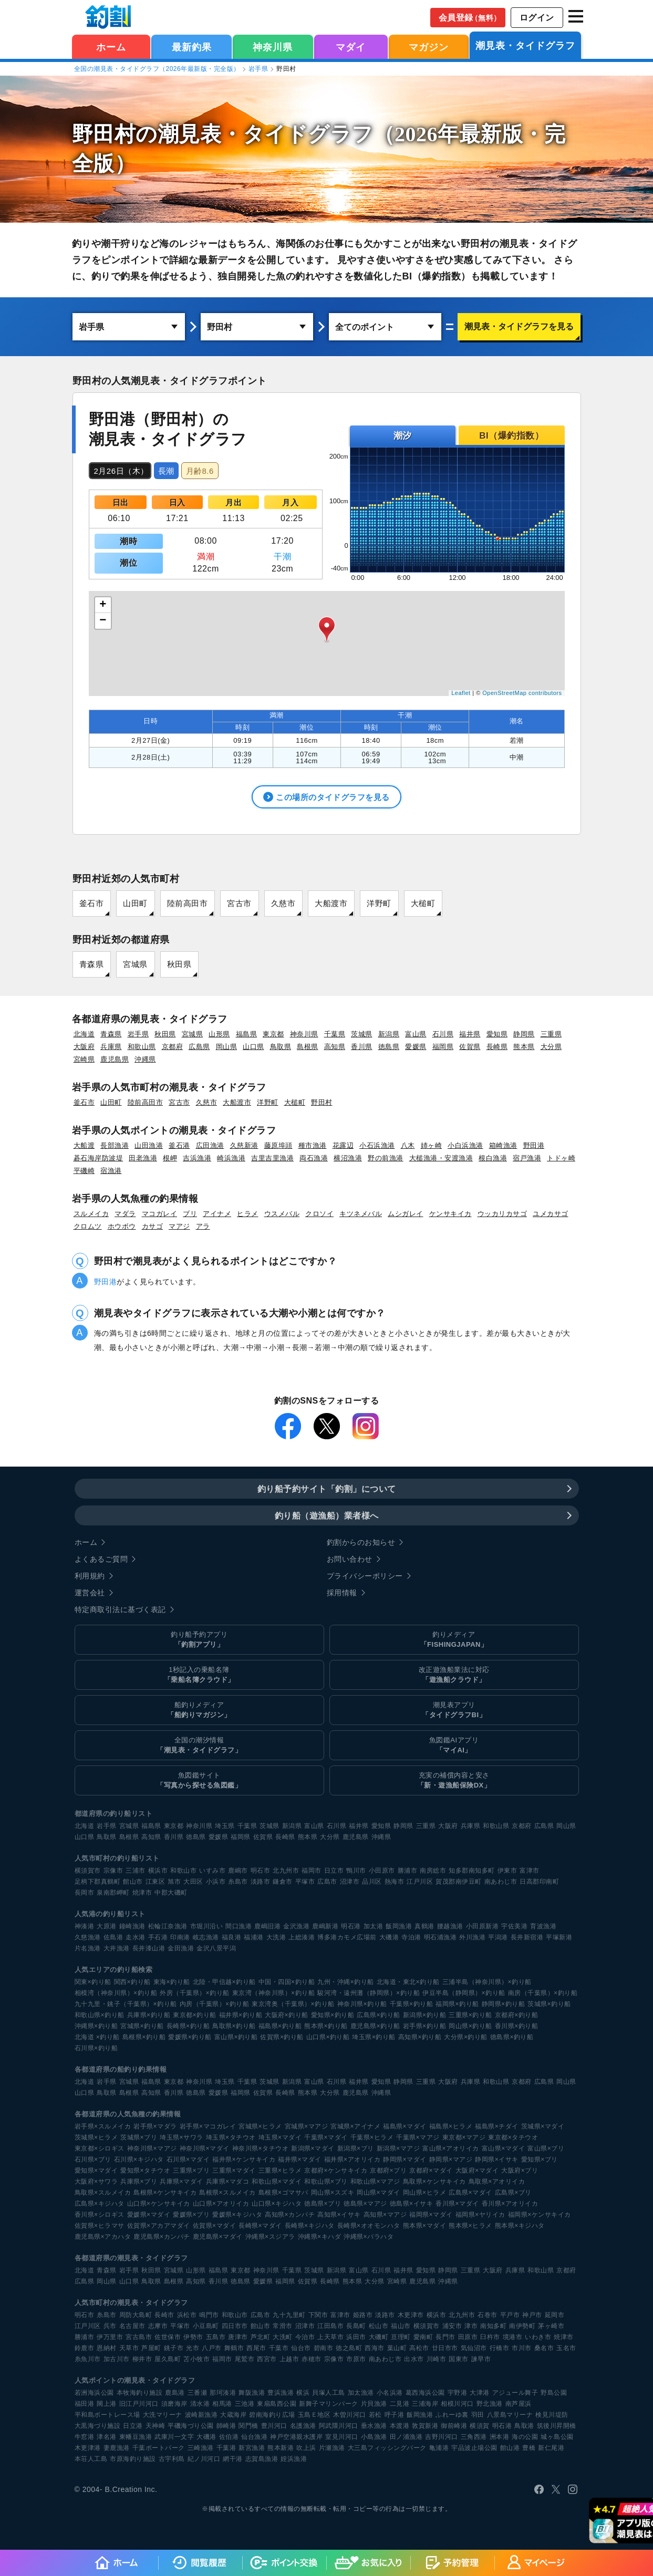 This screenshot has height=2576, width=653. I want to click on 久慈漁港, so click(88, 1937).